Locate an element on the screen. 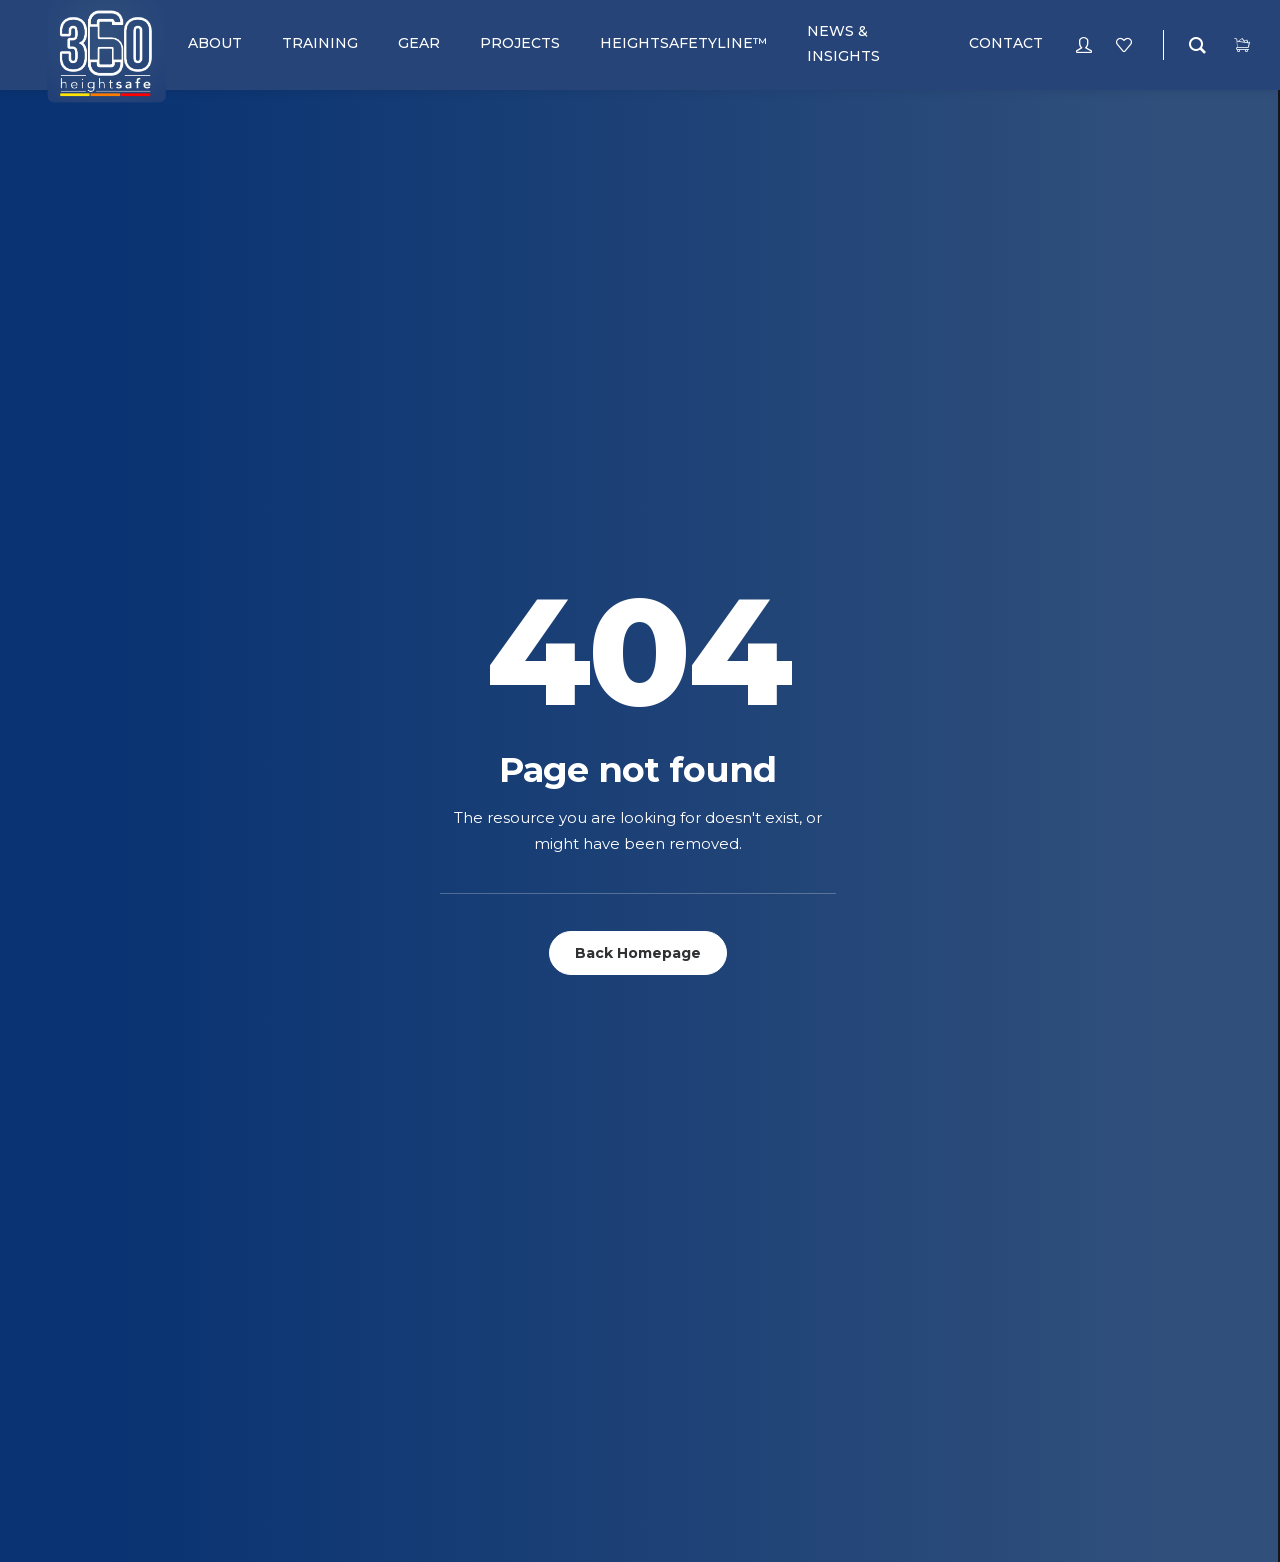  SafePoint™ Pro is located at coordinates (673, 1037).